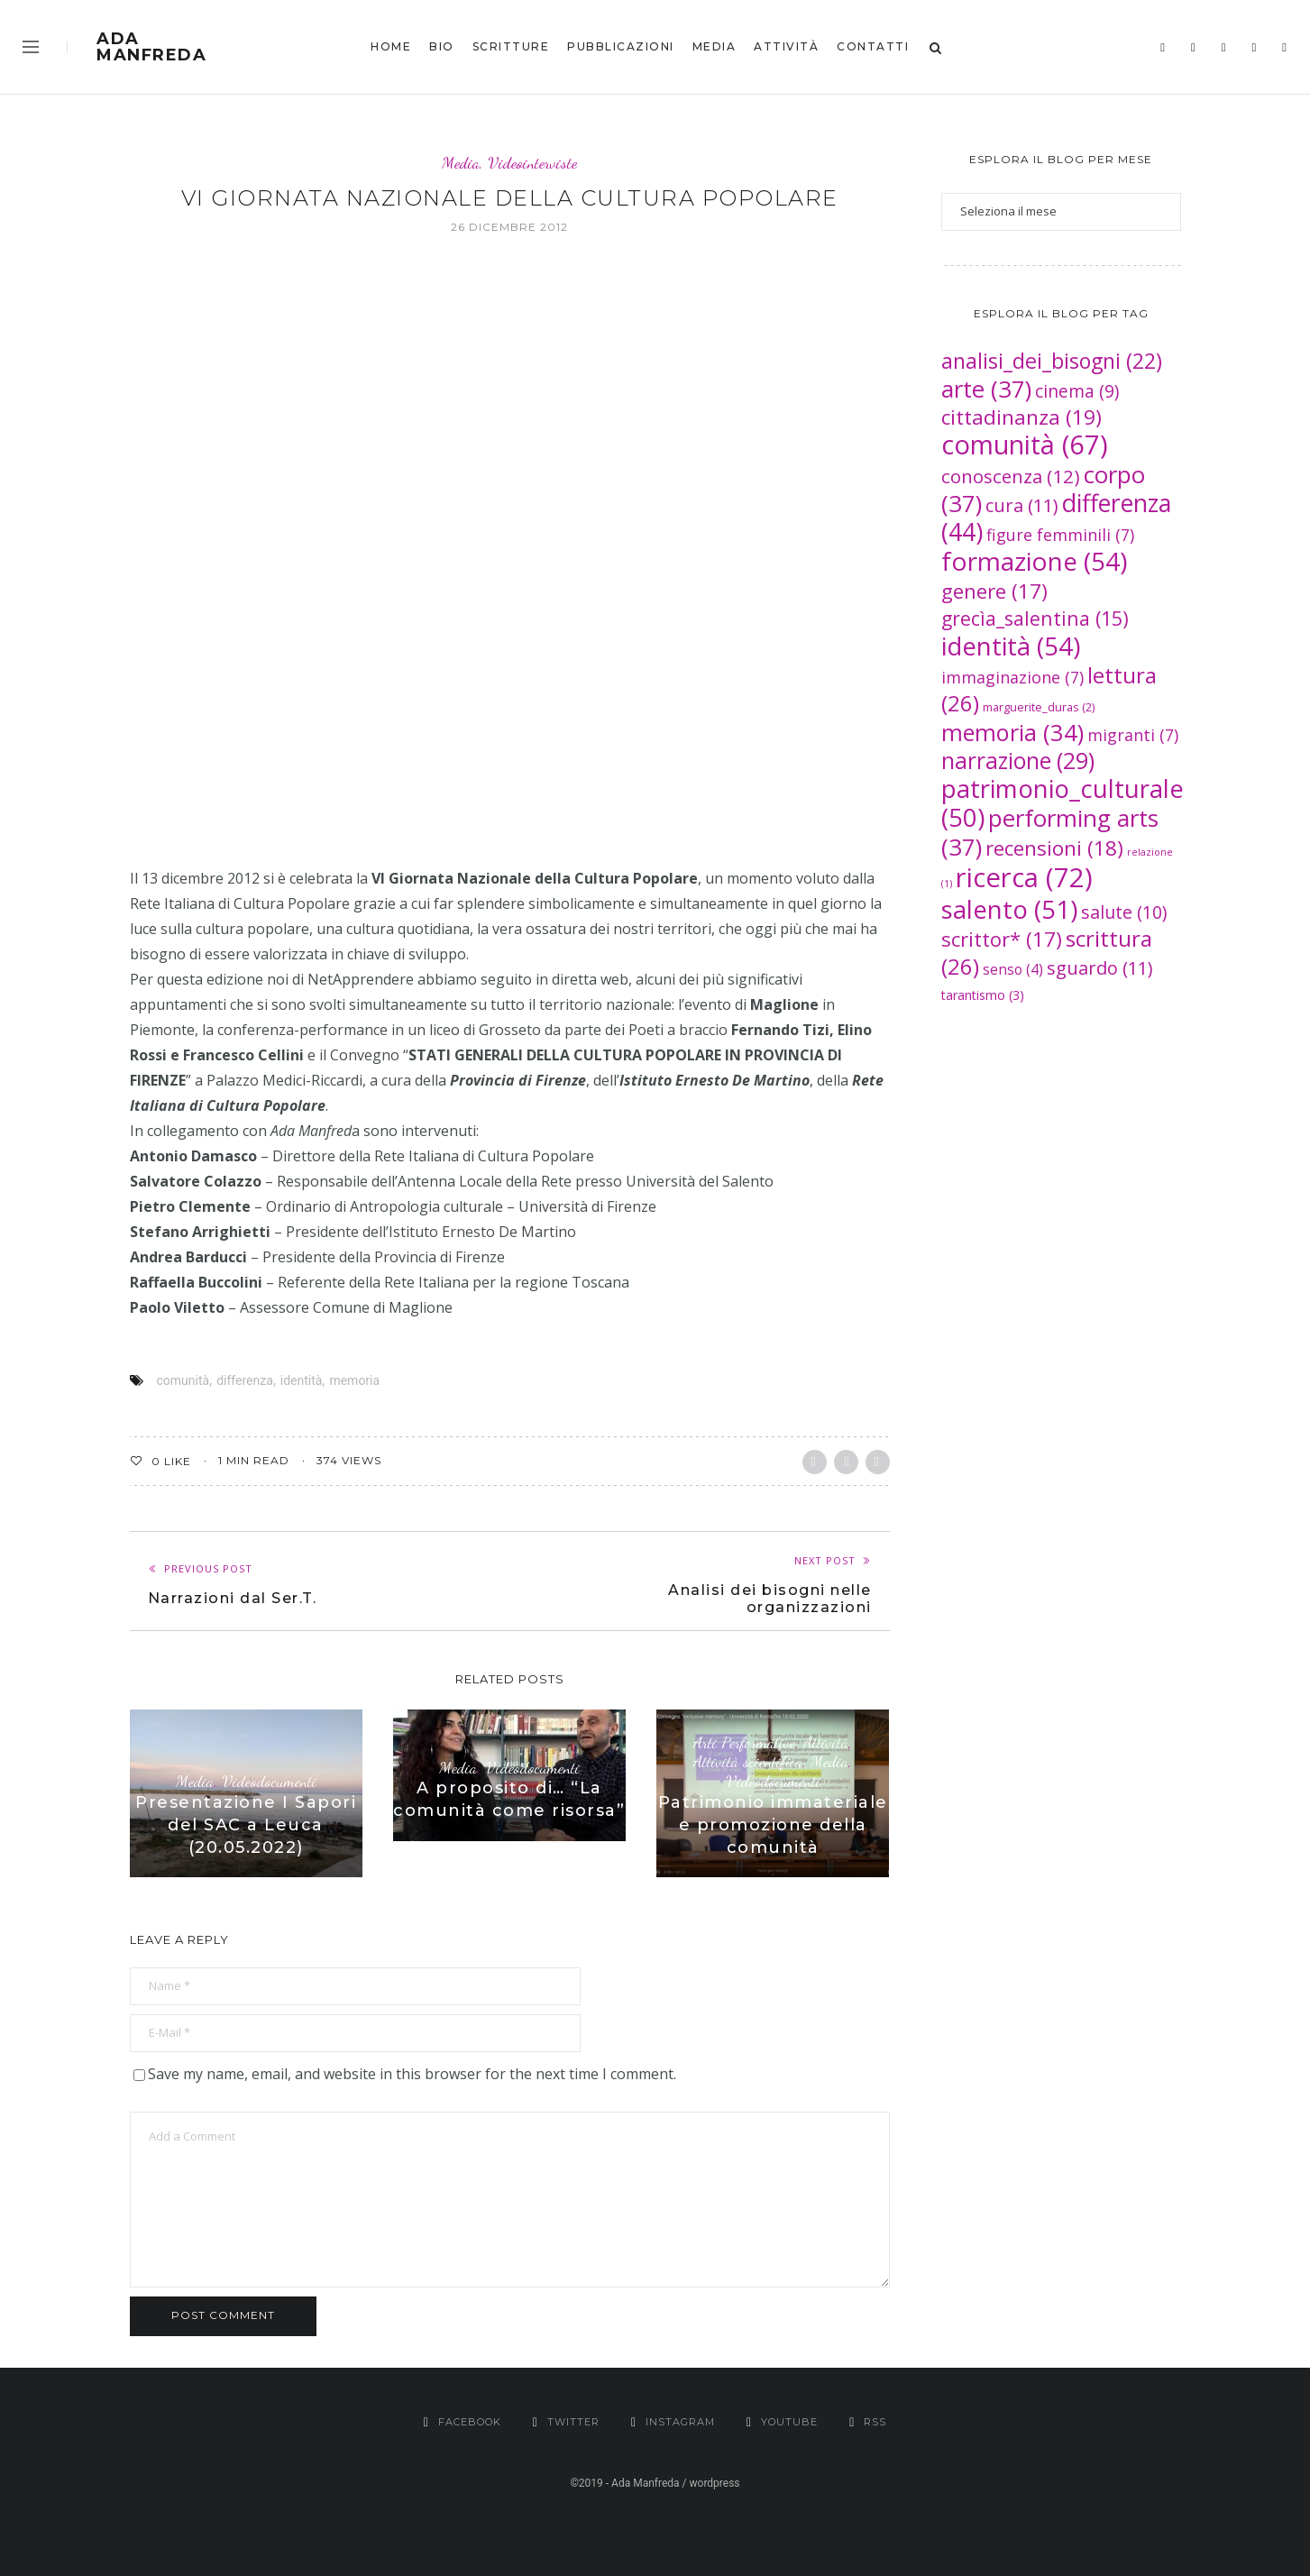 Image resolution: width=1310 pixels, height=2576 pixels. Describe the element at coordinates (511, 46) in the screenshot. I see `Scritture` at that location.